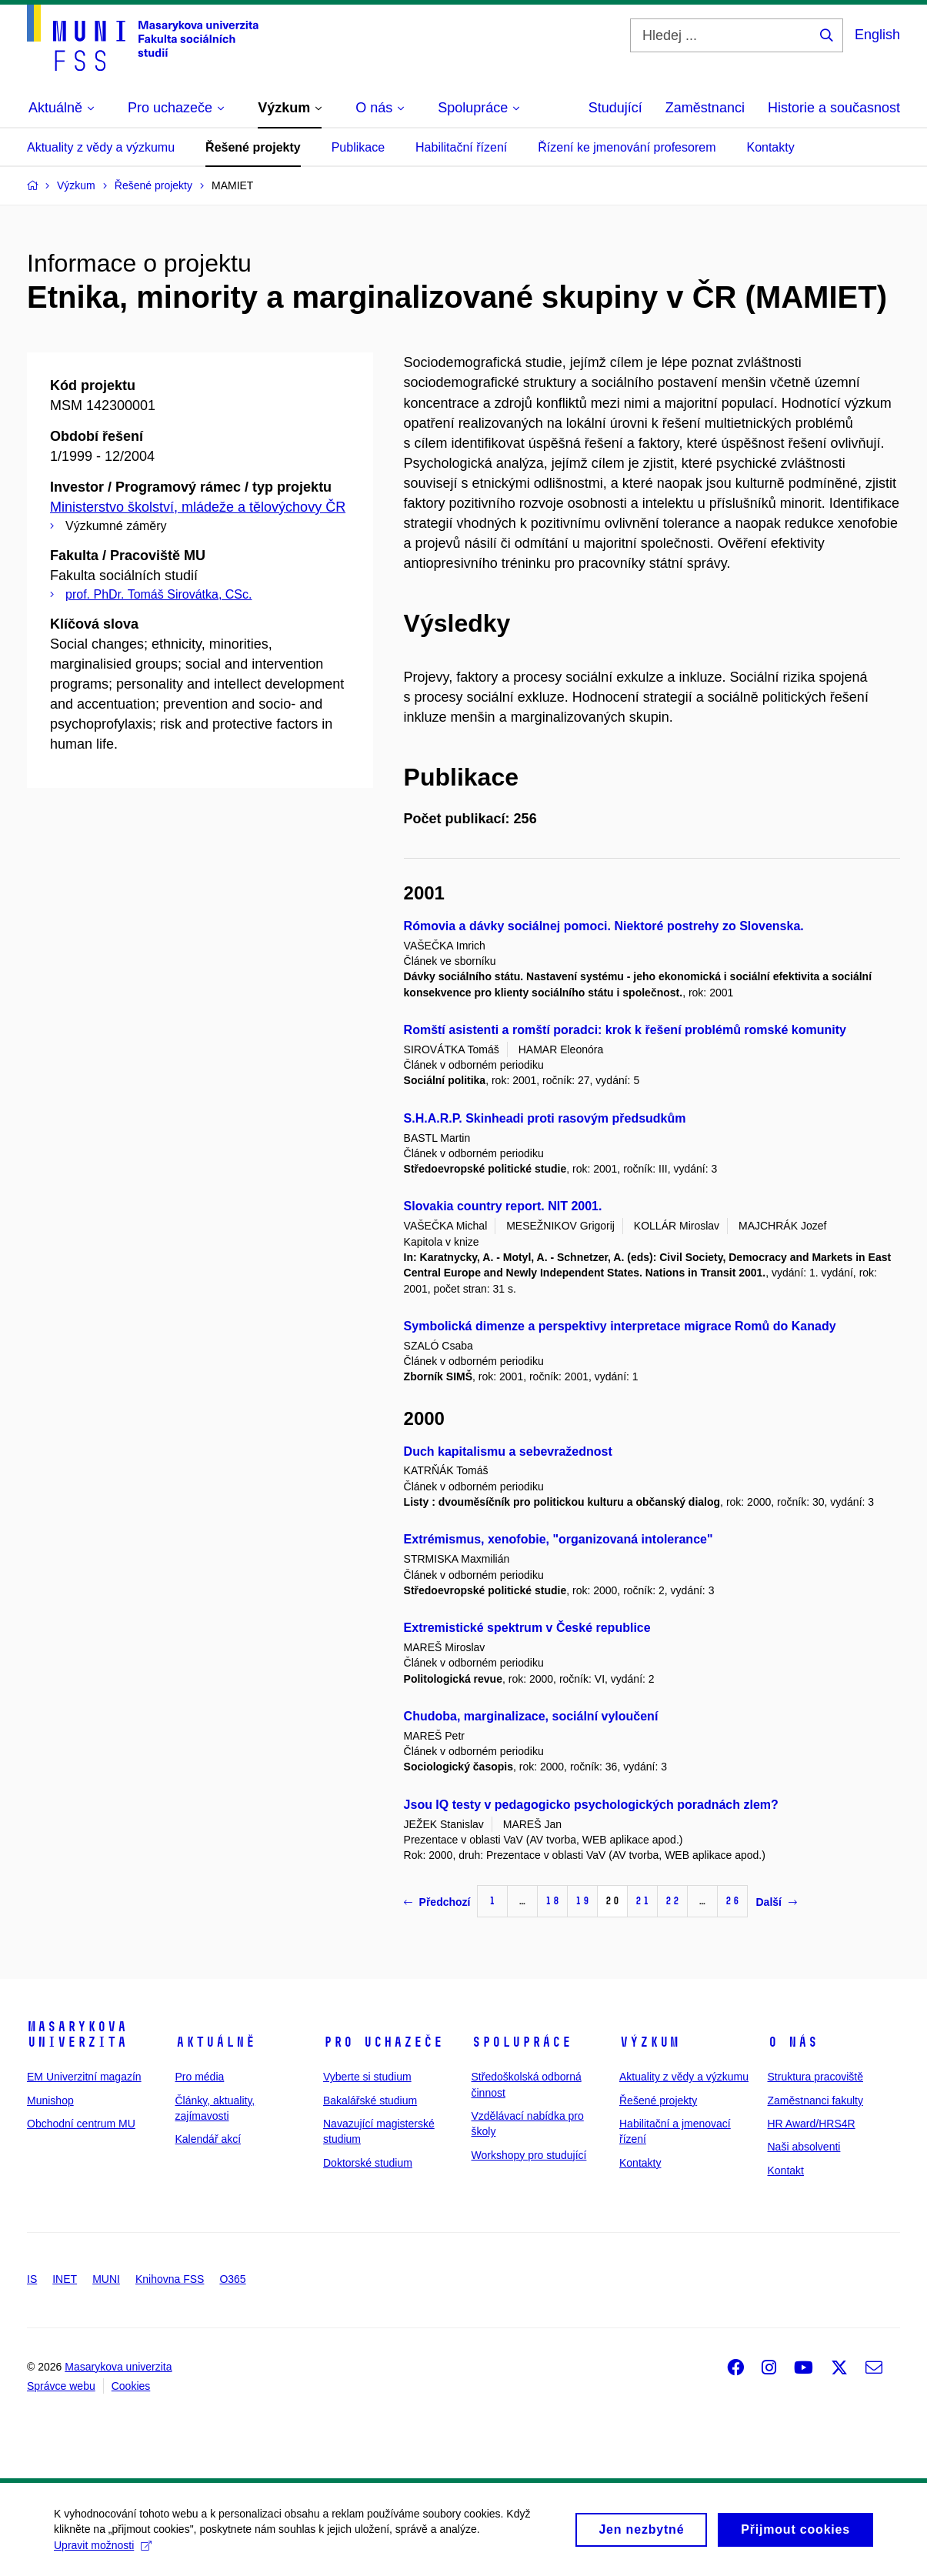  What do you see at coordinates (804, 2147) in the screenshot?
I see `Naši absolventi` at bounding box center [804, 2147].